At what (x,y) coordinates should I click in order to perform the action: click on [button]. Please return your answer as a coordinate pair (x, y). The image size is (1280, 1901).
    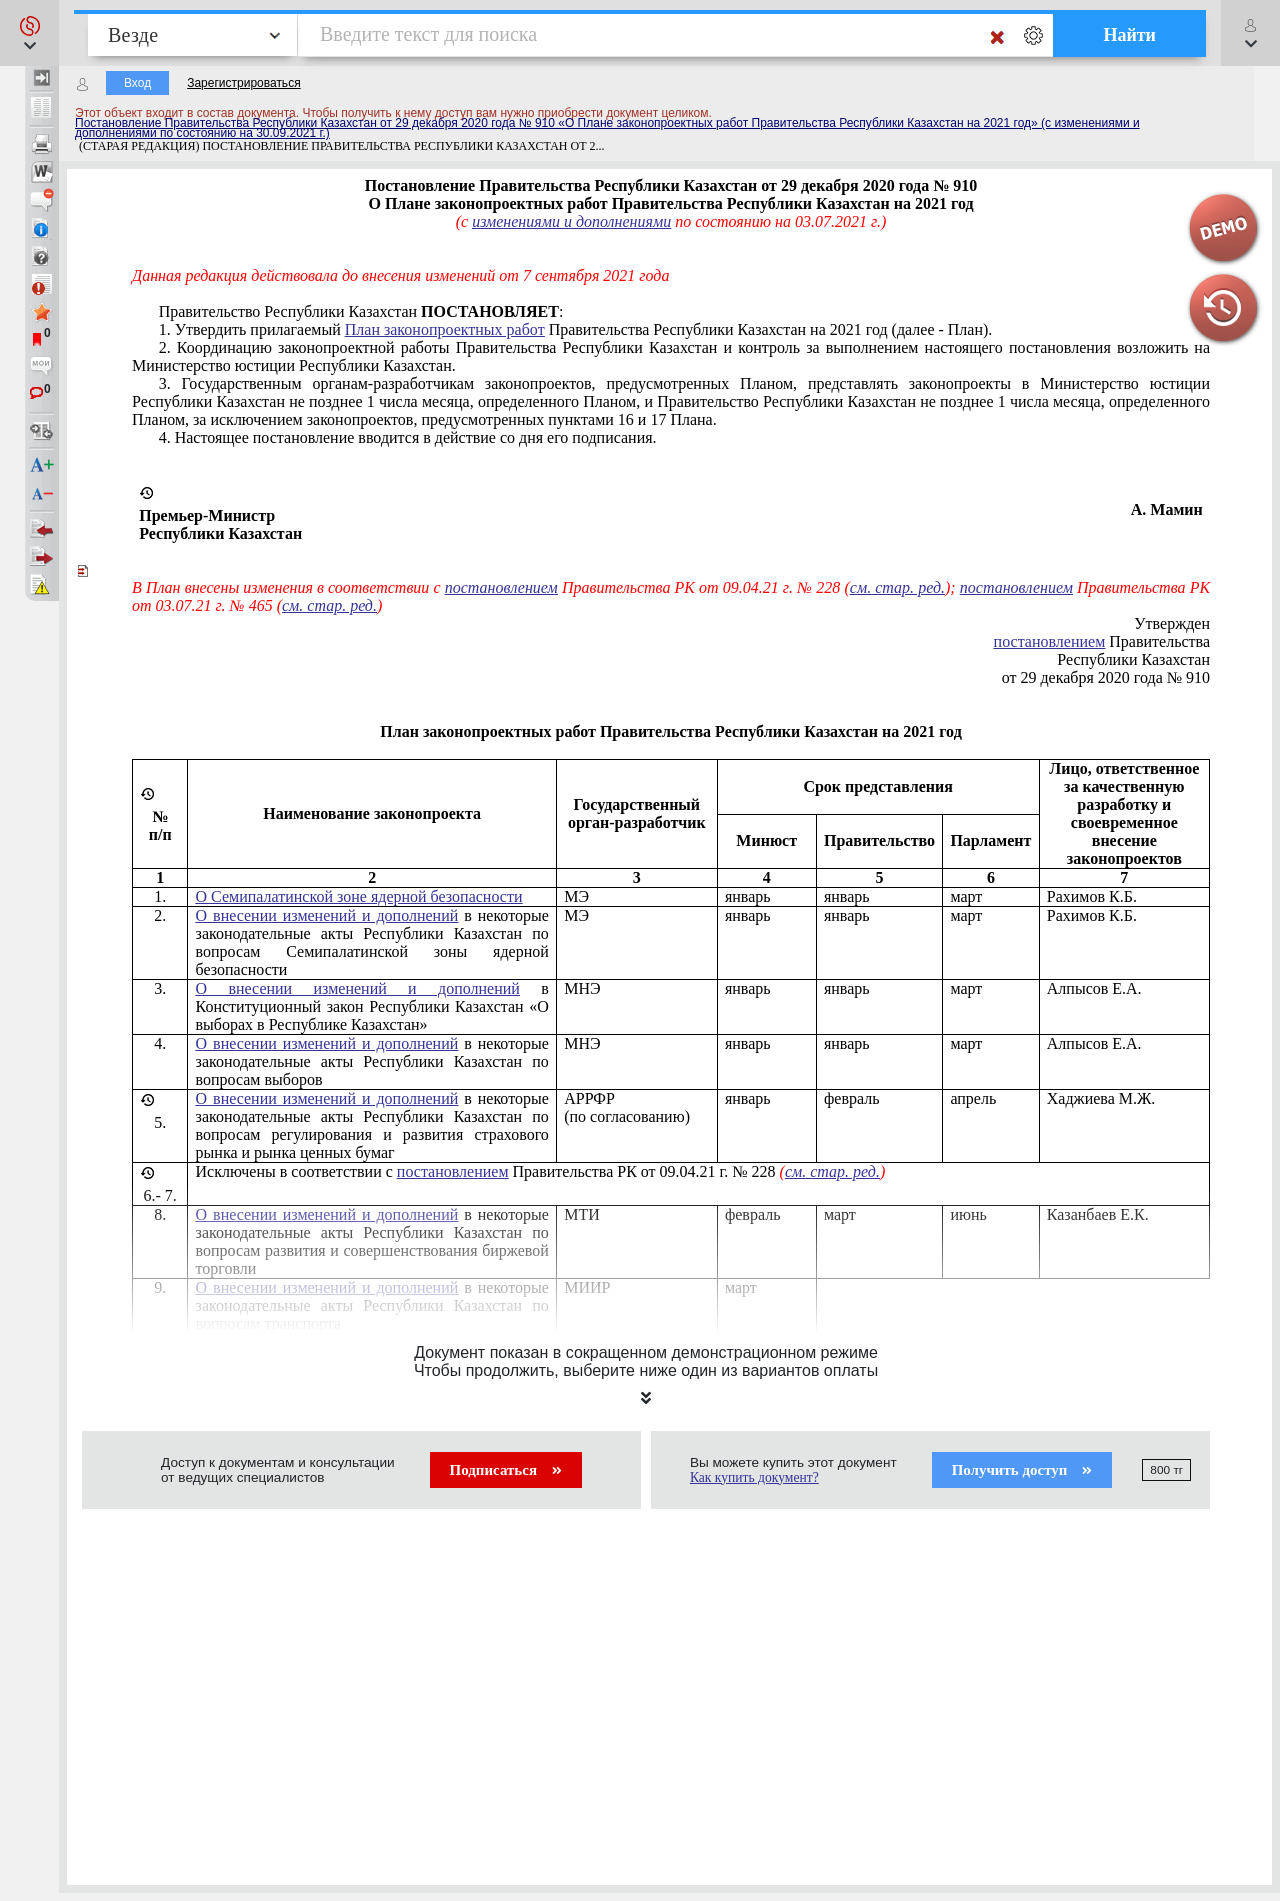
    Looking at the image, I should click on (29, 33).